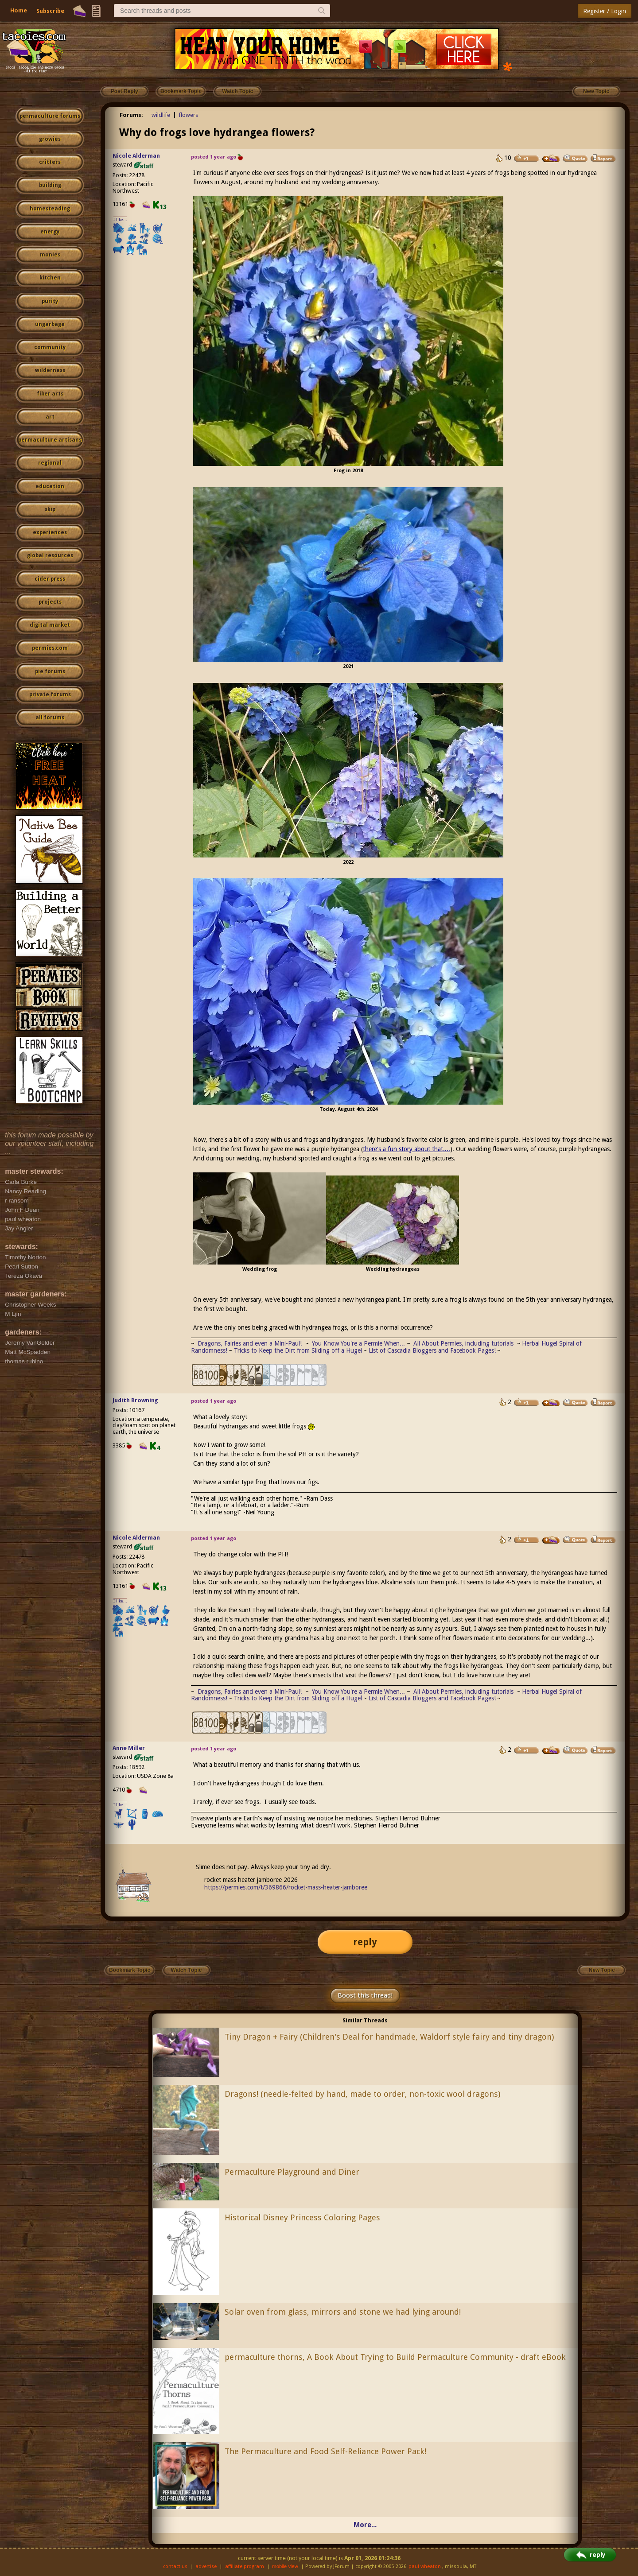  I want to click on pie forums, so click(50, 671).